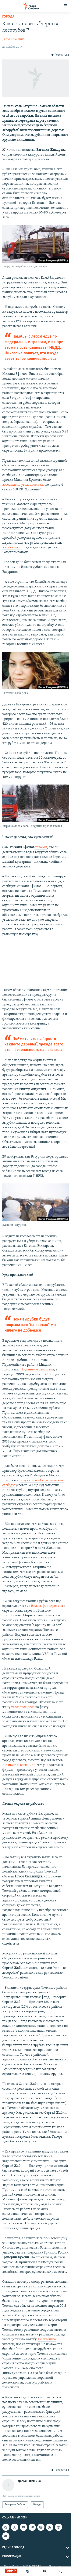 The image size is (71, 2576). I want to click on [Button], so click(60, 55).